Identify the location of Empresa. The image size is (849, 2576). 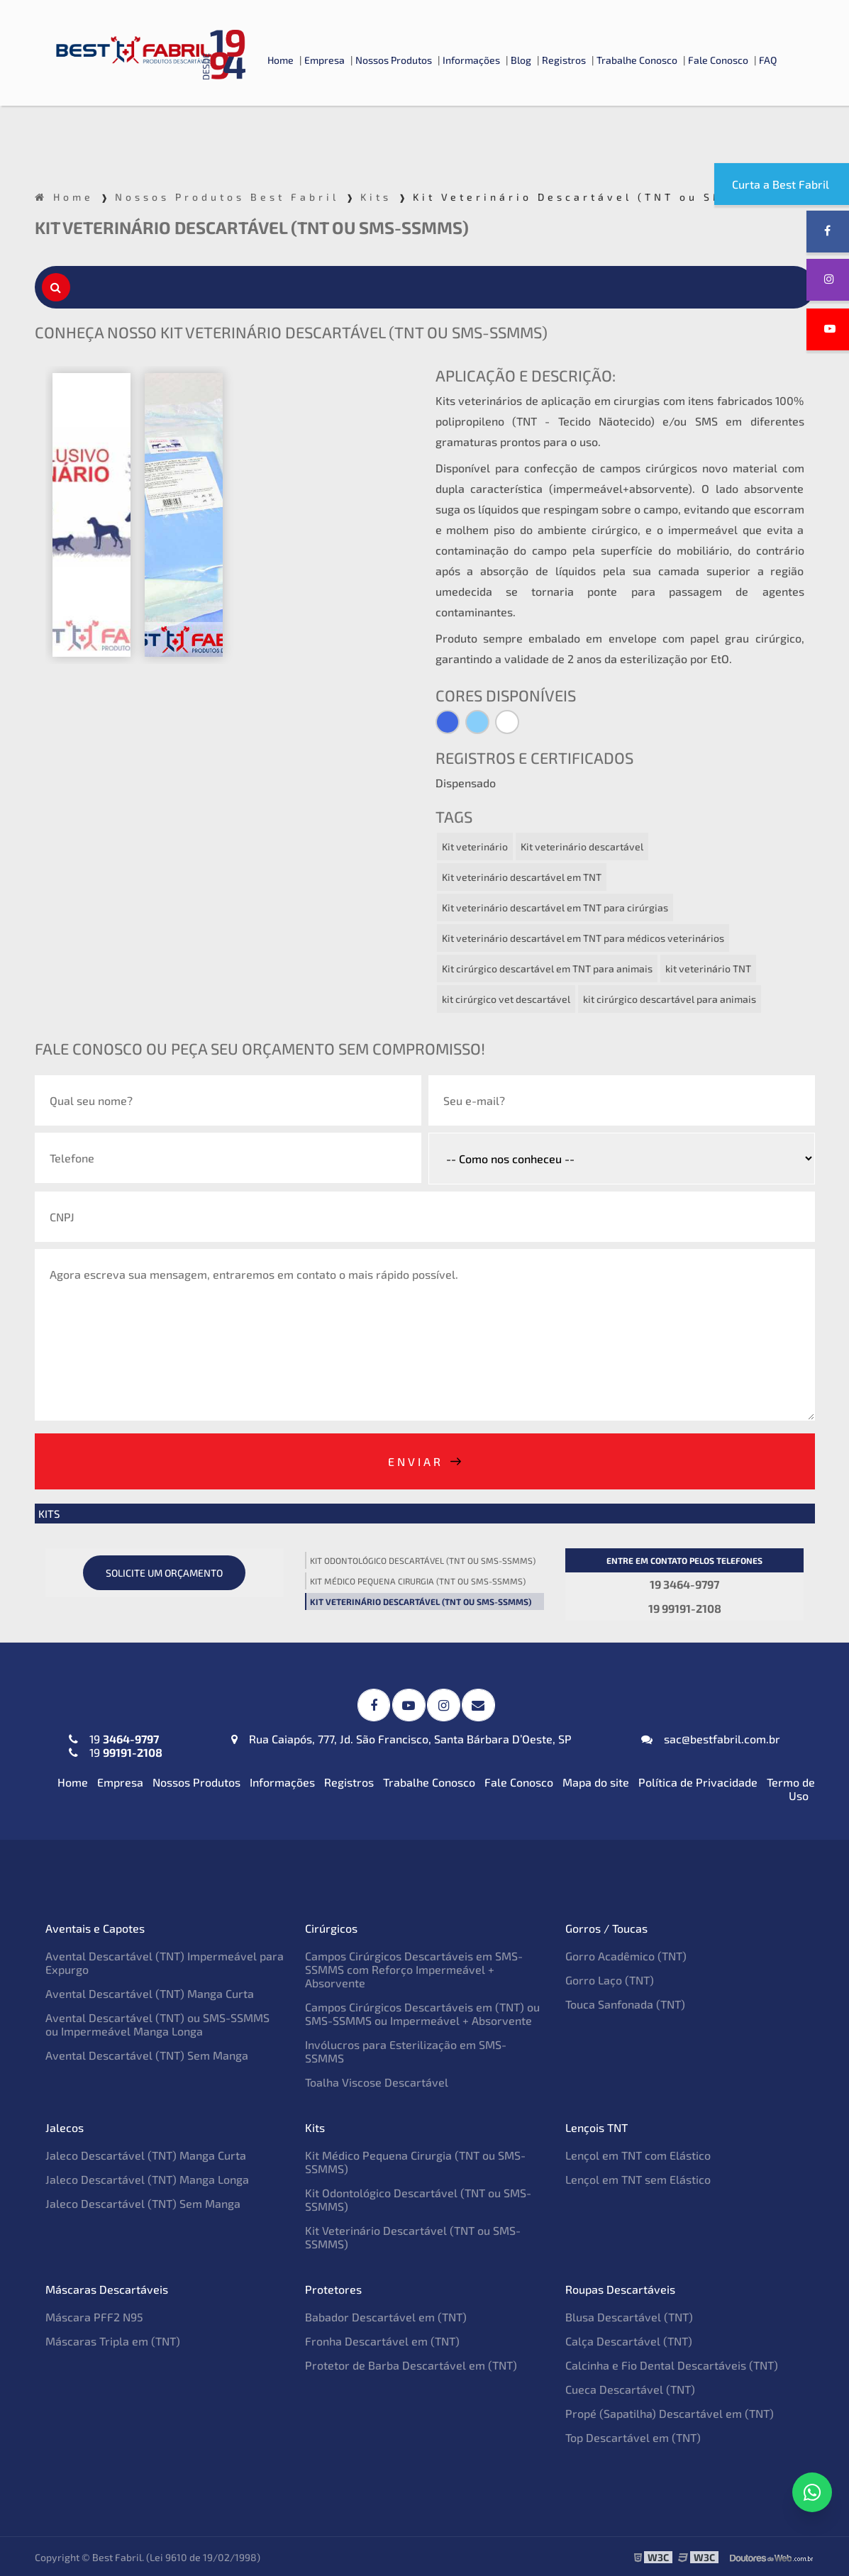
(324, 60).